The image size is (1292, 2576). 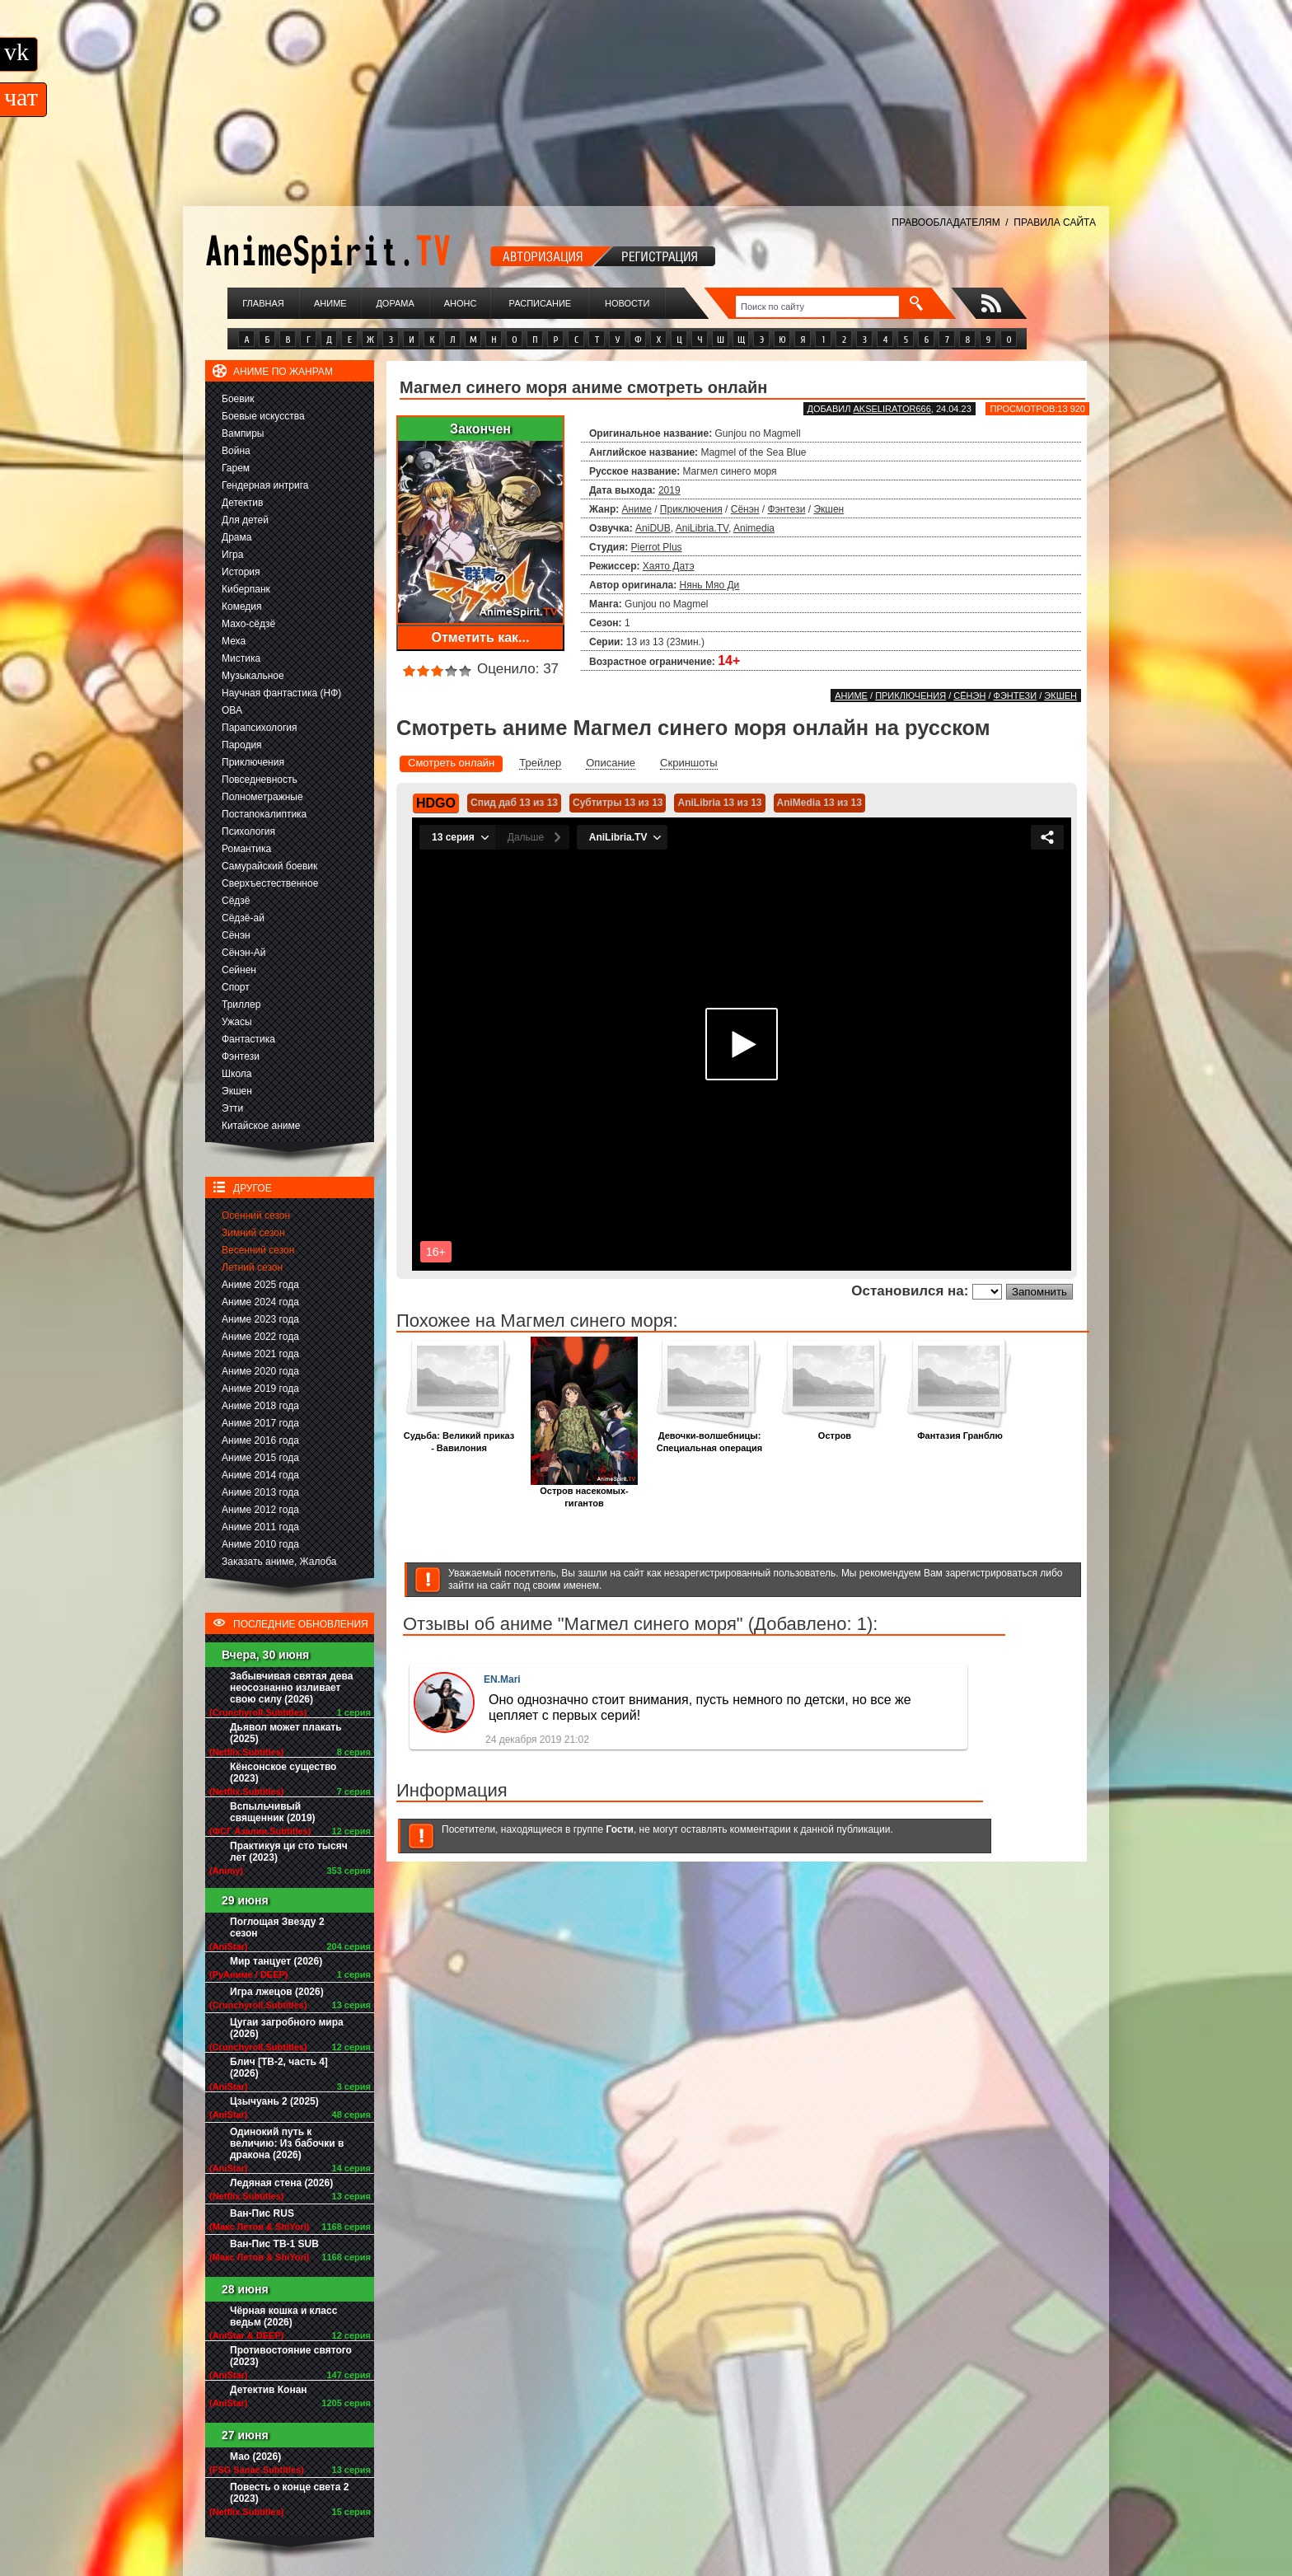 I want to click on Вампиры, so click(x=243, y=433).